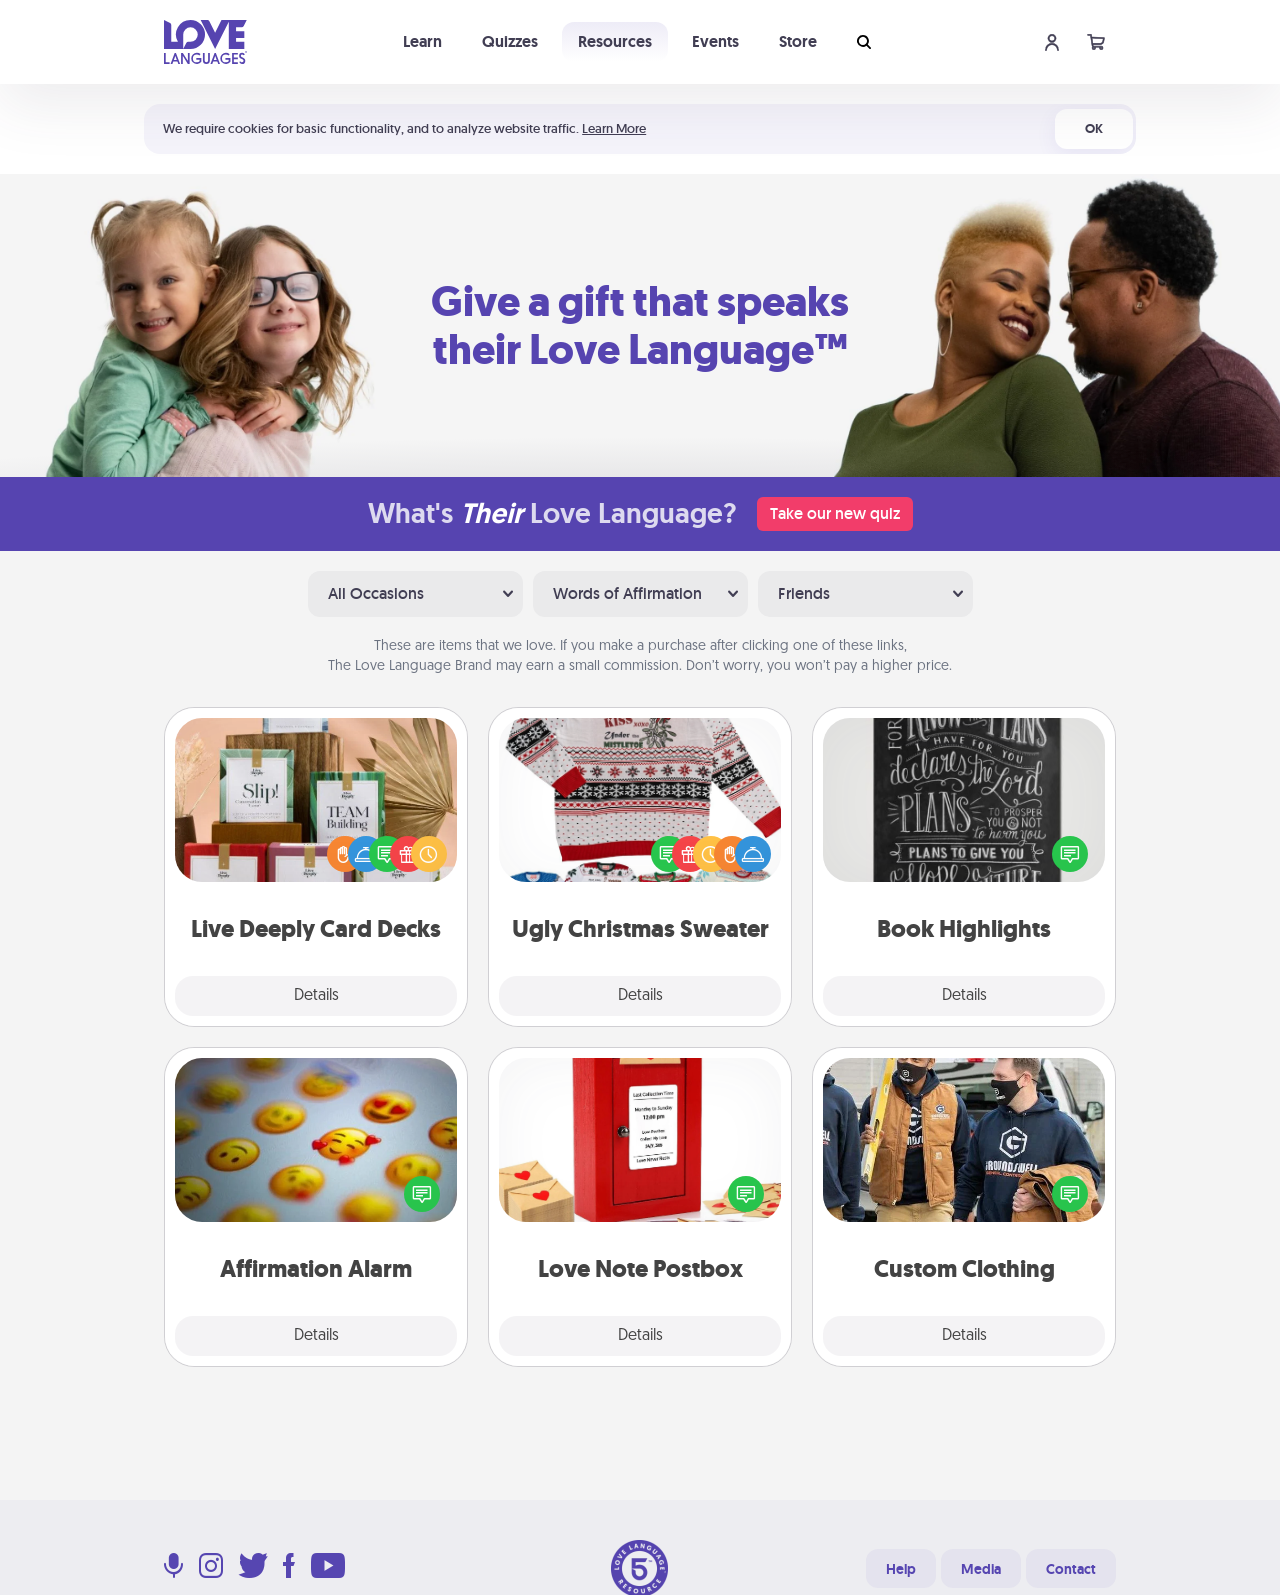 Image resolution: width=1280 pixels, height=1595 pixels. What do you see at coordinates (615, 41) in the screenshot?
I see `Resources` at bounding box center [615, 41].